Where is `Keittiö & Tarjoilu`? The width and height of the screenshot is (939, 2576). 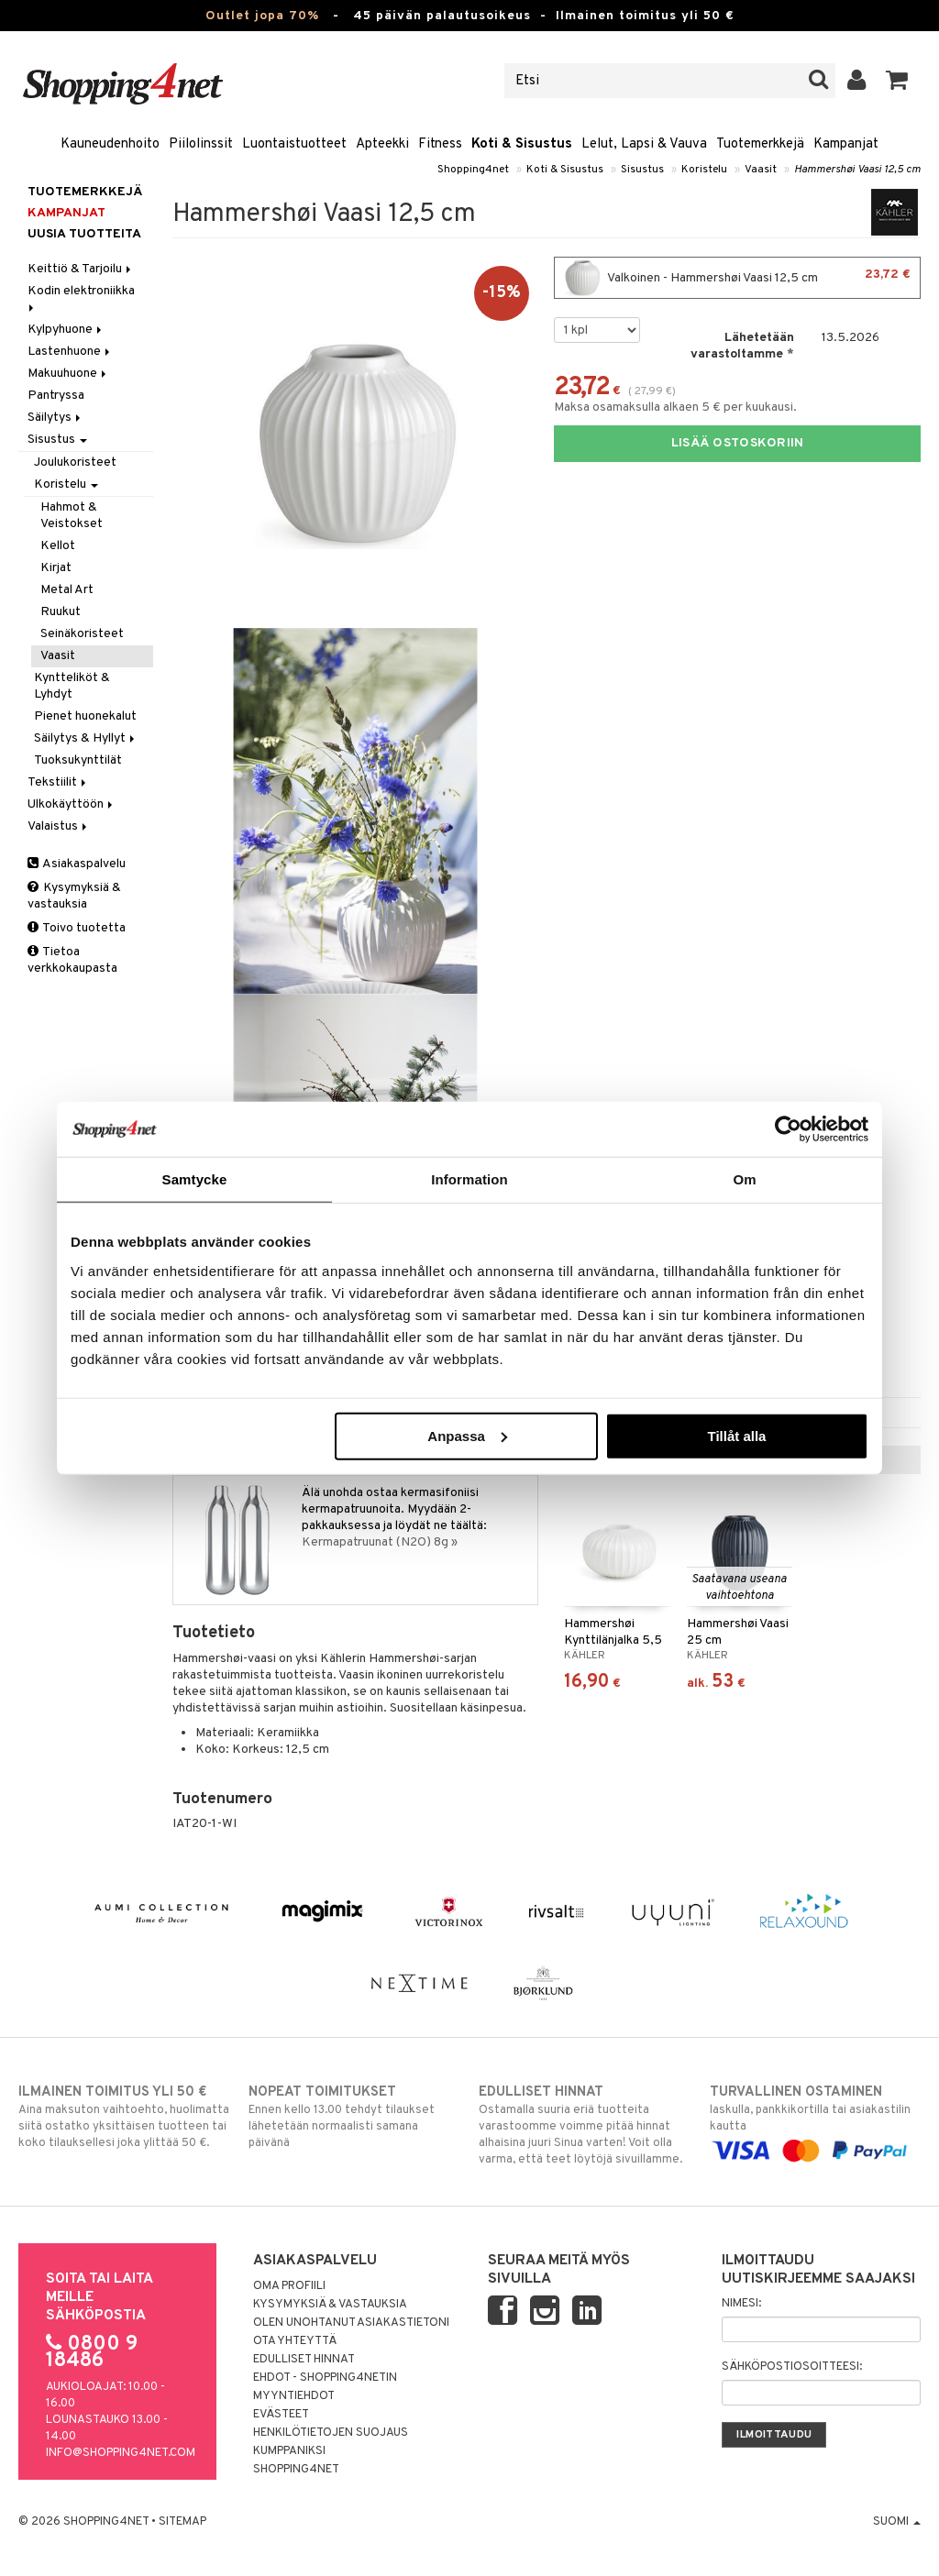
Keittiö & Tarjoilu is located at coordinates (81, 269).